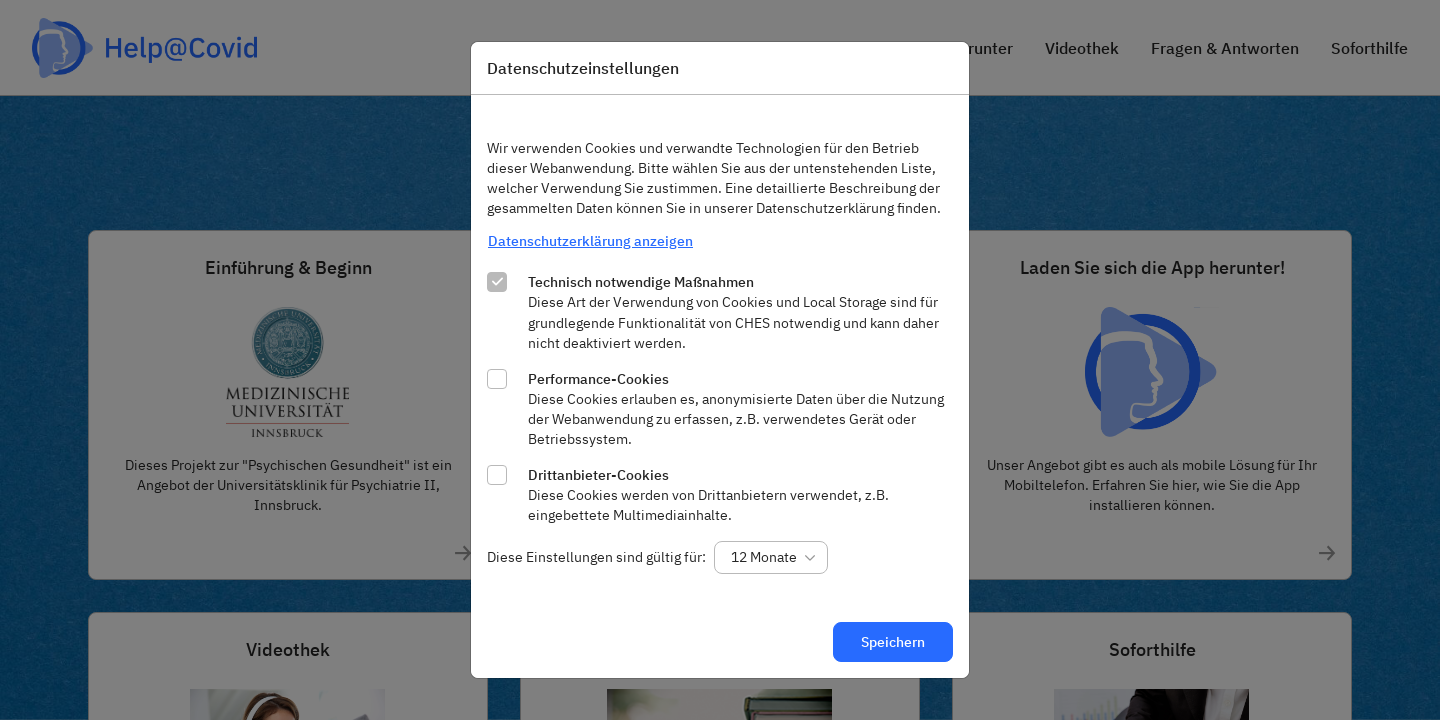  Describe the element at coordinates (893, 642) in the screenshot. I see `Speichern` at that location.